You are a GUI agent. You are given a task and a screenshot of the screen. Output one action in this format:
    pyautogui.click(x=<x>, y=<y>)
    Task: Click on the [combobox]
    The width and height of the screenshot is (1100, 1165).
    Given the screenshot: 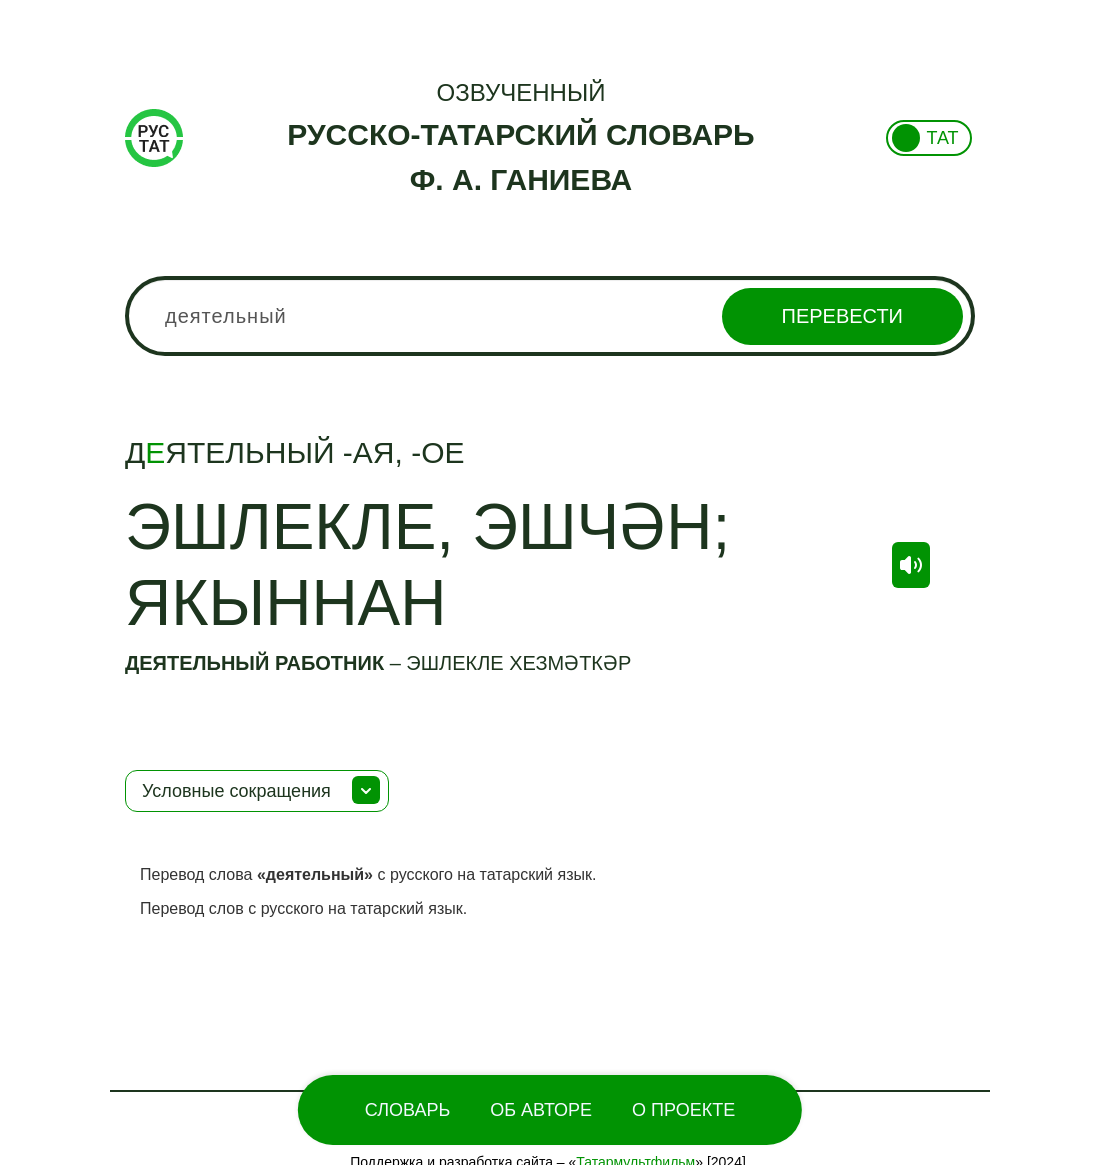 What is the action you would take?
    pyautogui.click(x=550, y=316)
    